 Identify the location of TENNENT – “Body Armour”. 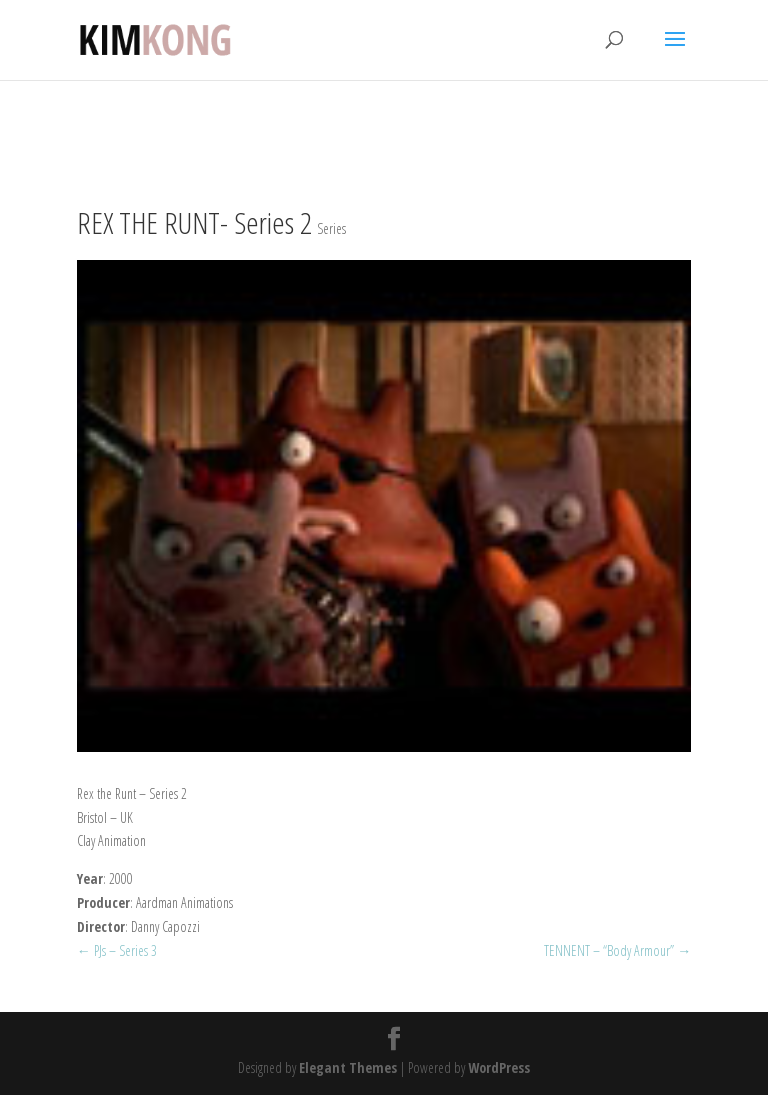
(617, 950).